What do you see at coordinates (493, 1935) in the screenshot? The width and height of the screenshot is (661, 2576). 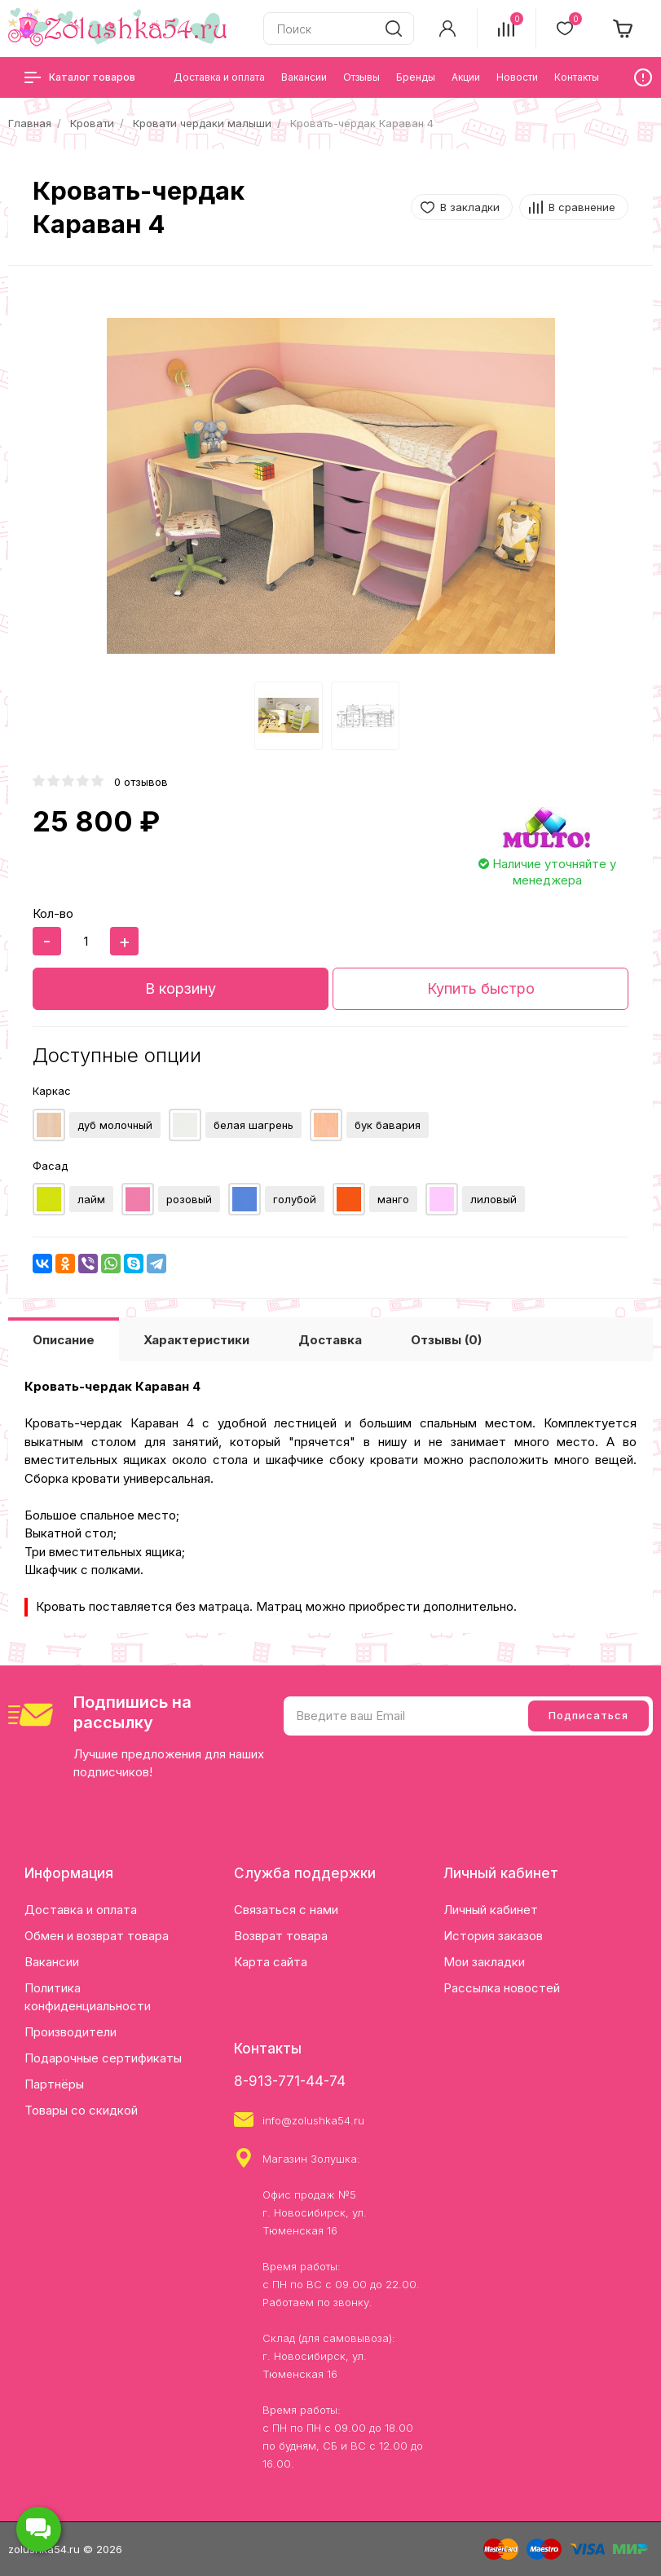 I see `История заказов` at bounding box center [493, 1935].